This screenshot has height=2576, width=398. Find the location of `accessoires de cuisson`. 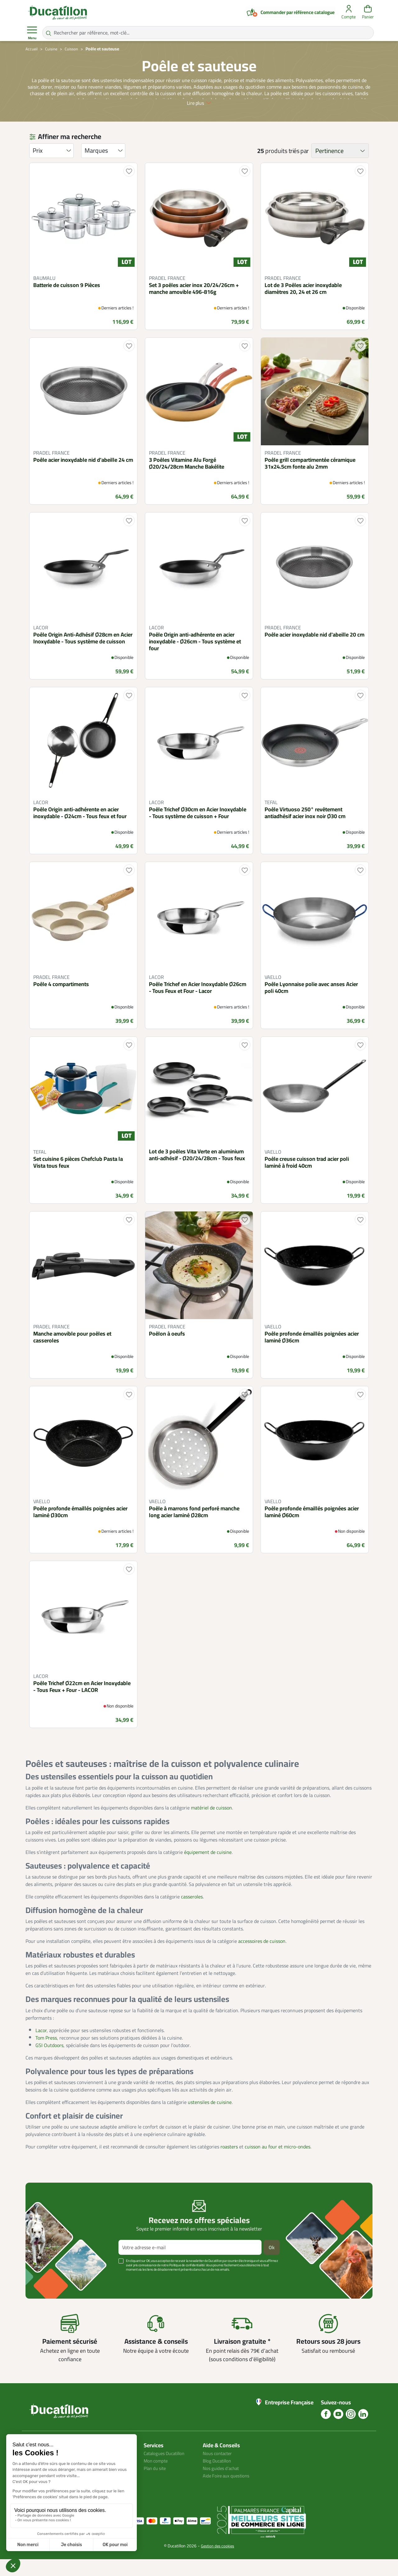

accessoires de cuisson is located at coordinates (261, 1957).